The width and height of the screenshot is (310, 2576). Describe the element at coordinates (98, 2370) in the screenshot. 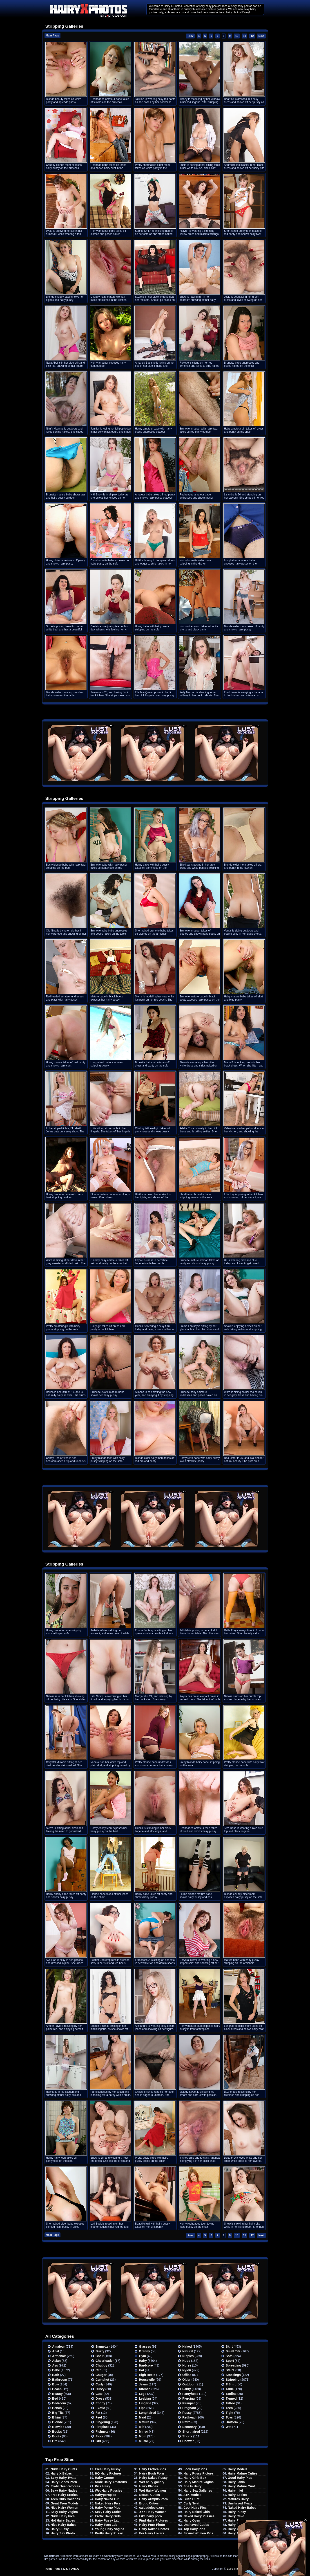

I see `Clit` at that location.